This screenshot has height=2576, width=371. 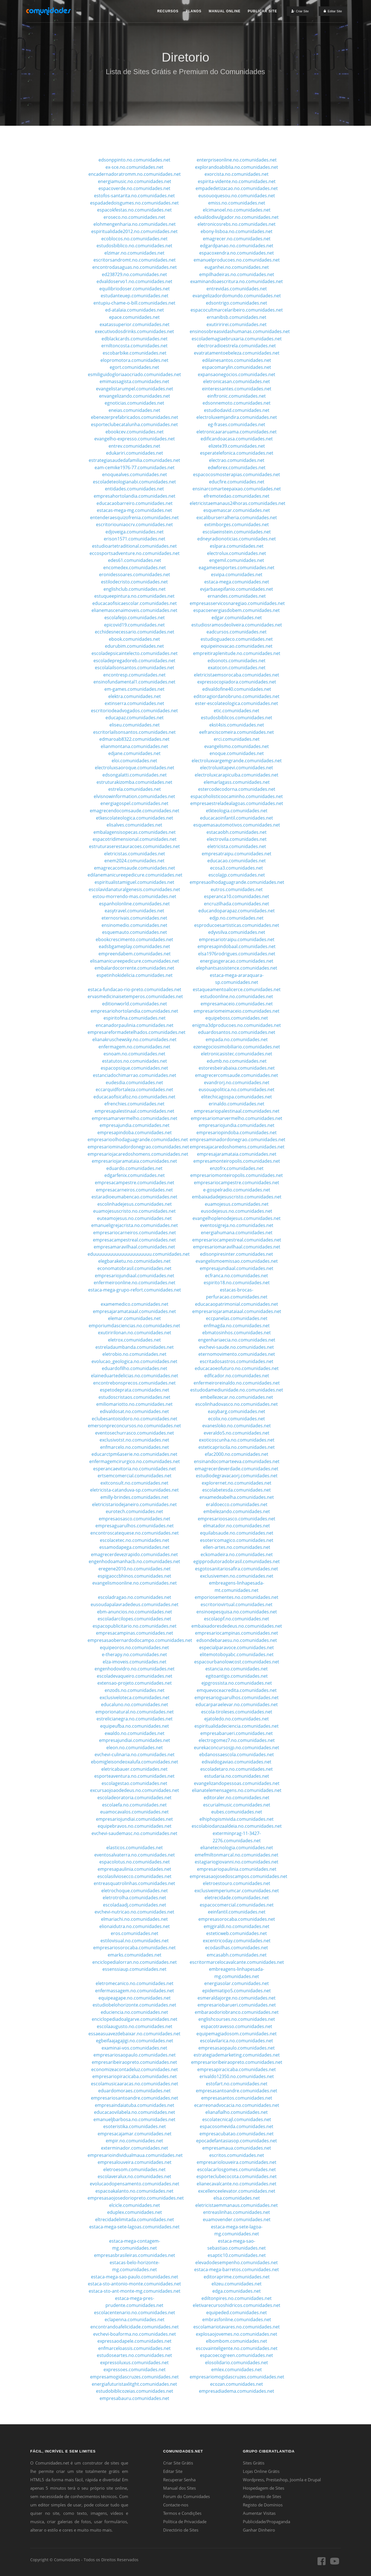 I want to click on espacocultmarcelaribeiro.comunidades.net, so click(x=237, y=310).